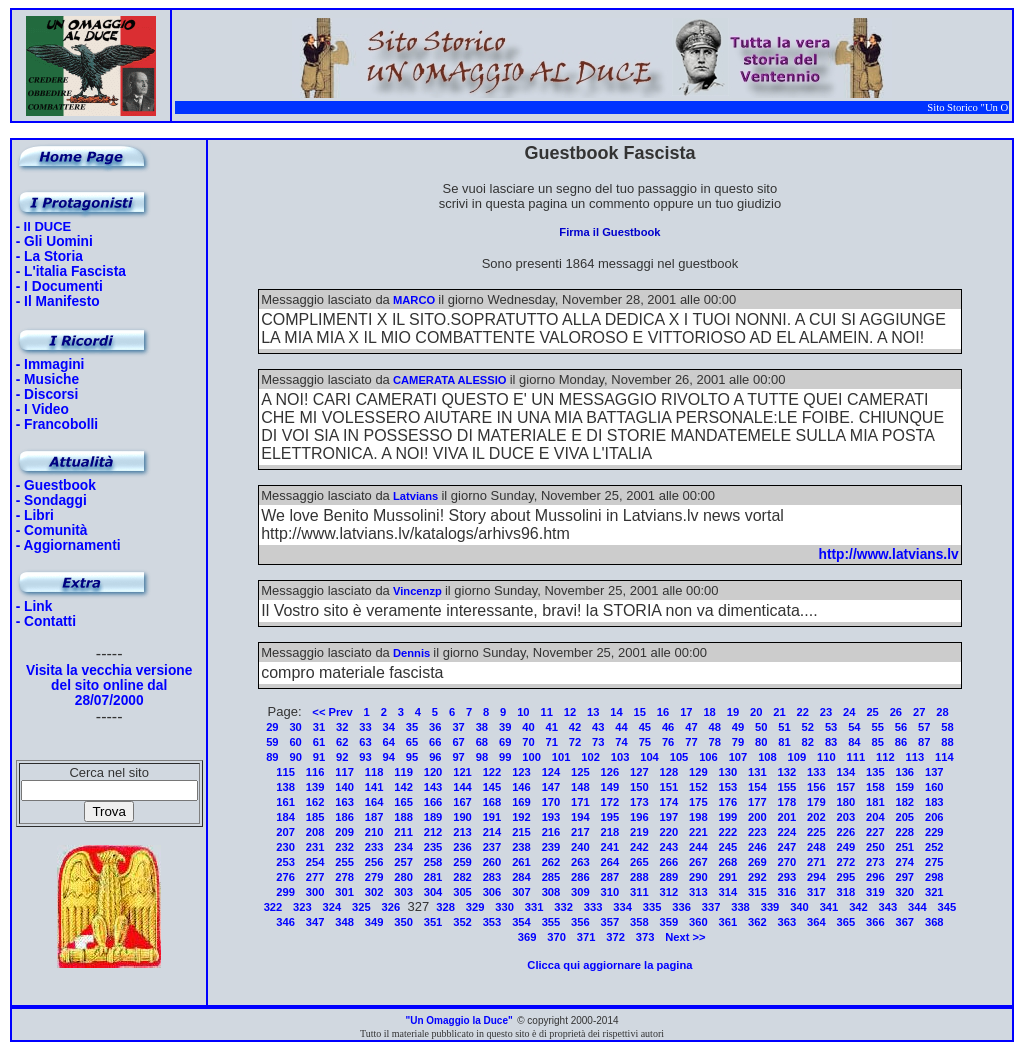 The image size is (1024, 1050). Describe the element at coordinates (482, 742) in the screenshot. I see `68` at that location.